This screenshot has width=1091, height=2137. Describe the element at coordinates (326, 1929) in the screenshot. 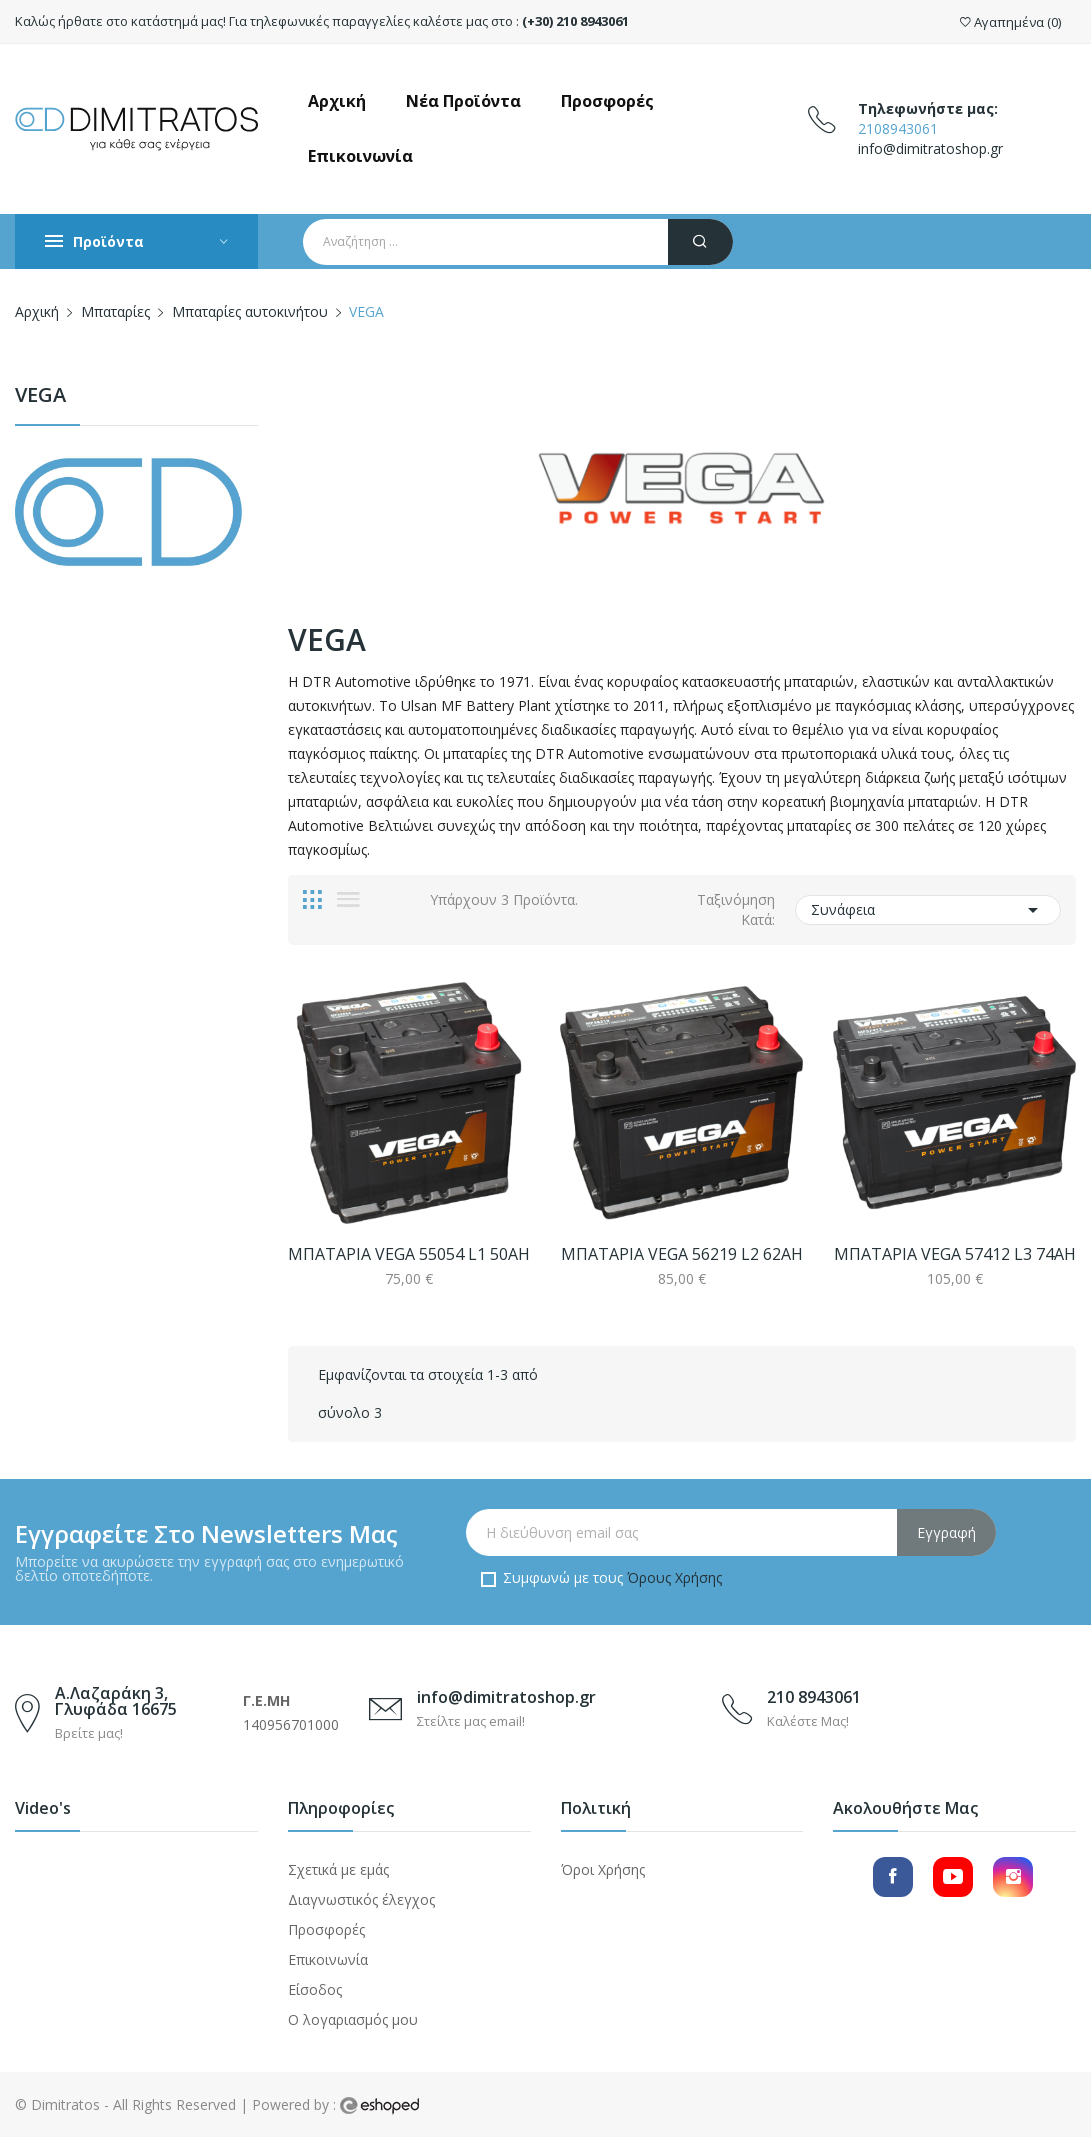

I see `Προσφορές` at that location.